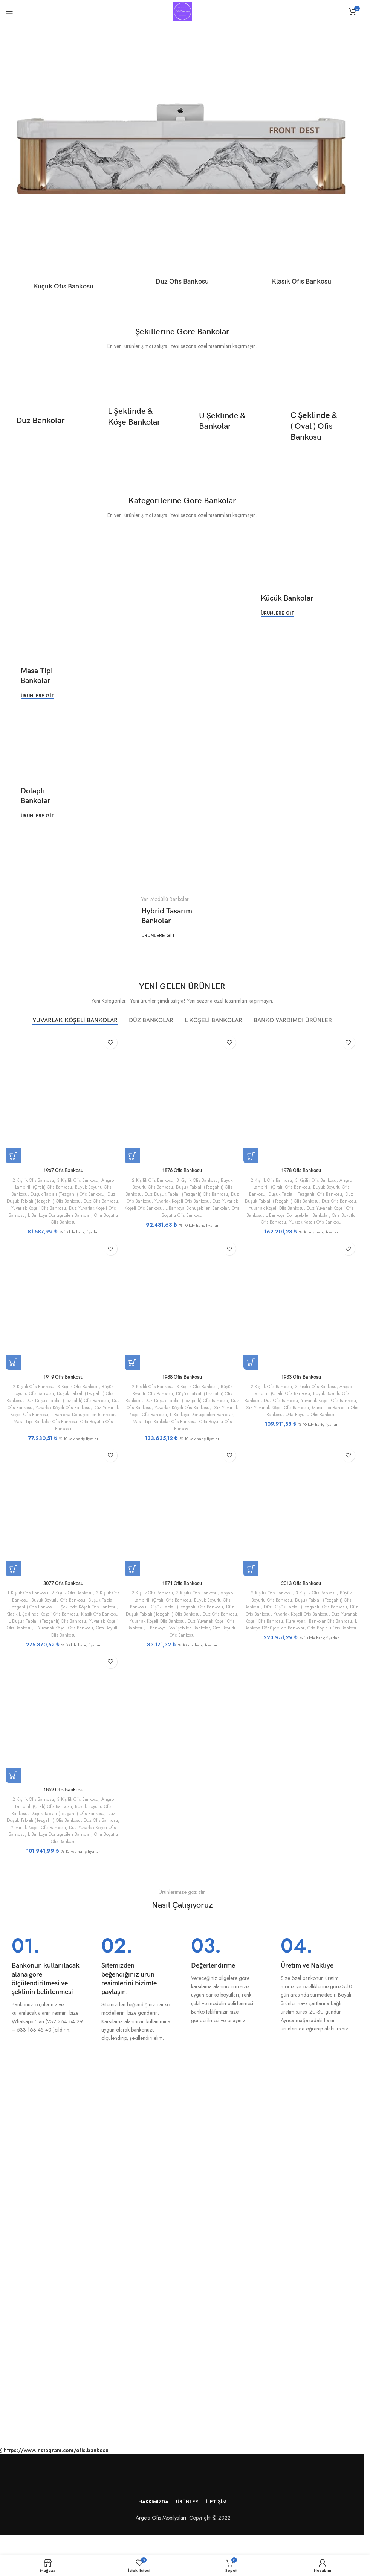  Describe the element at coordinates (133, 1574) in the screenshot. I see `[“1871 Ofis Bankosu” için seçenekleri seçin]` at that location.